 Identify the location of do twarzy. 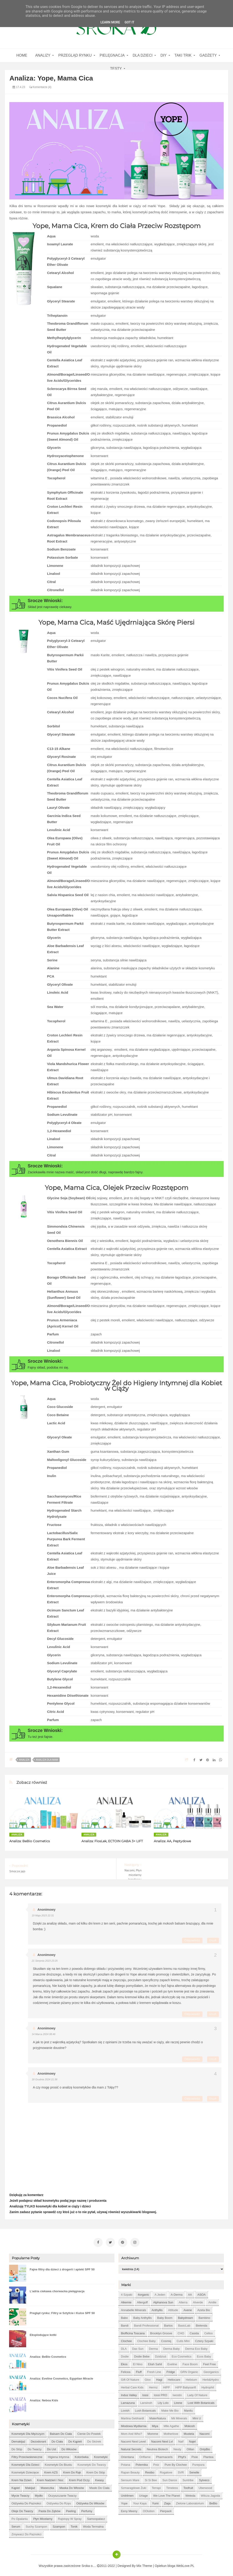
(34, 2447).